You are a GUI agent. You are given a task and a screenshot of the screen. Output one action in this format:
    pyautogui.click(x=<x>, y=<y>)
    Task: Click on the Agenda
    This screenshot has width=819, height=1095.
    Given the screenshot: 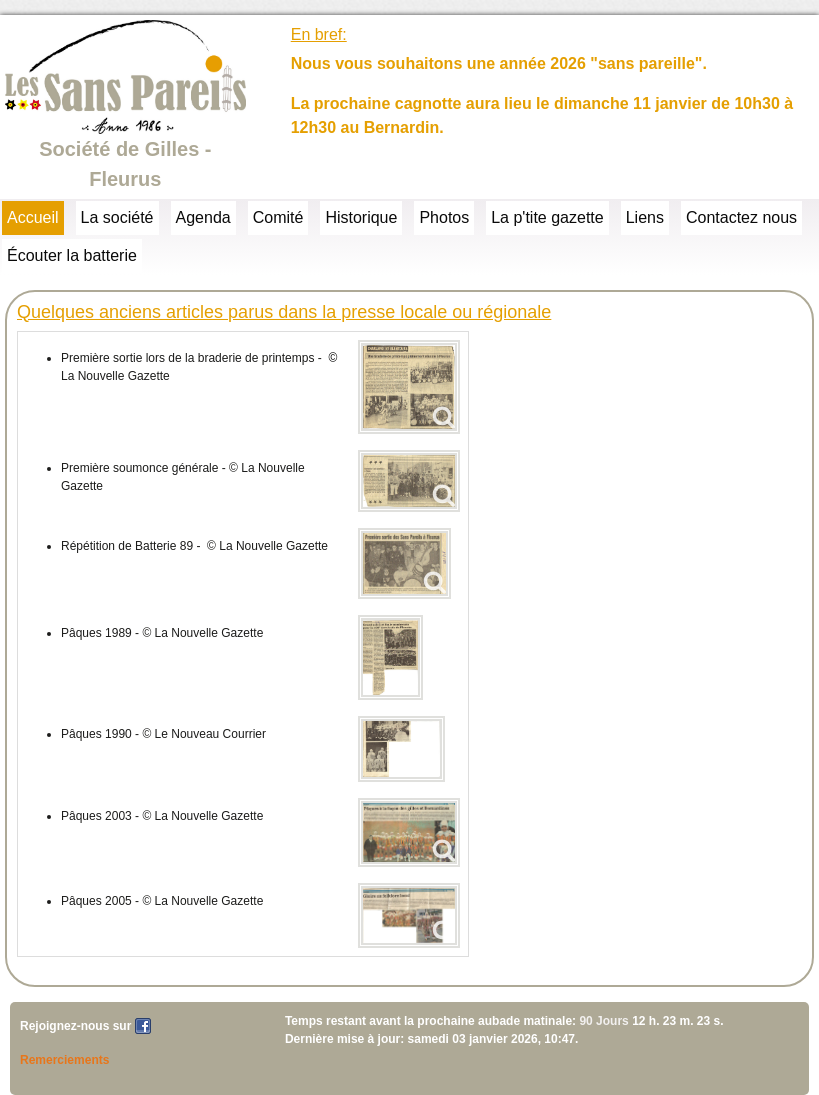 What is the action you would take?
    pyautogui.click(x=203, y=217)
    